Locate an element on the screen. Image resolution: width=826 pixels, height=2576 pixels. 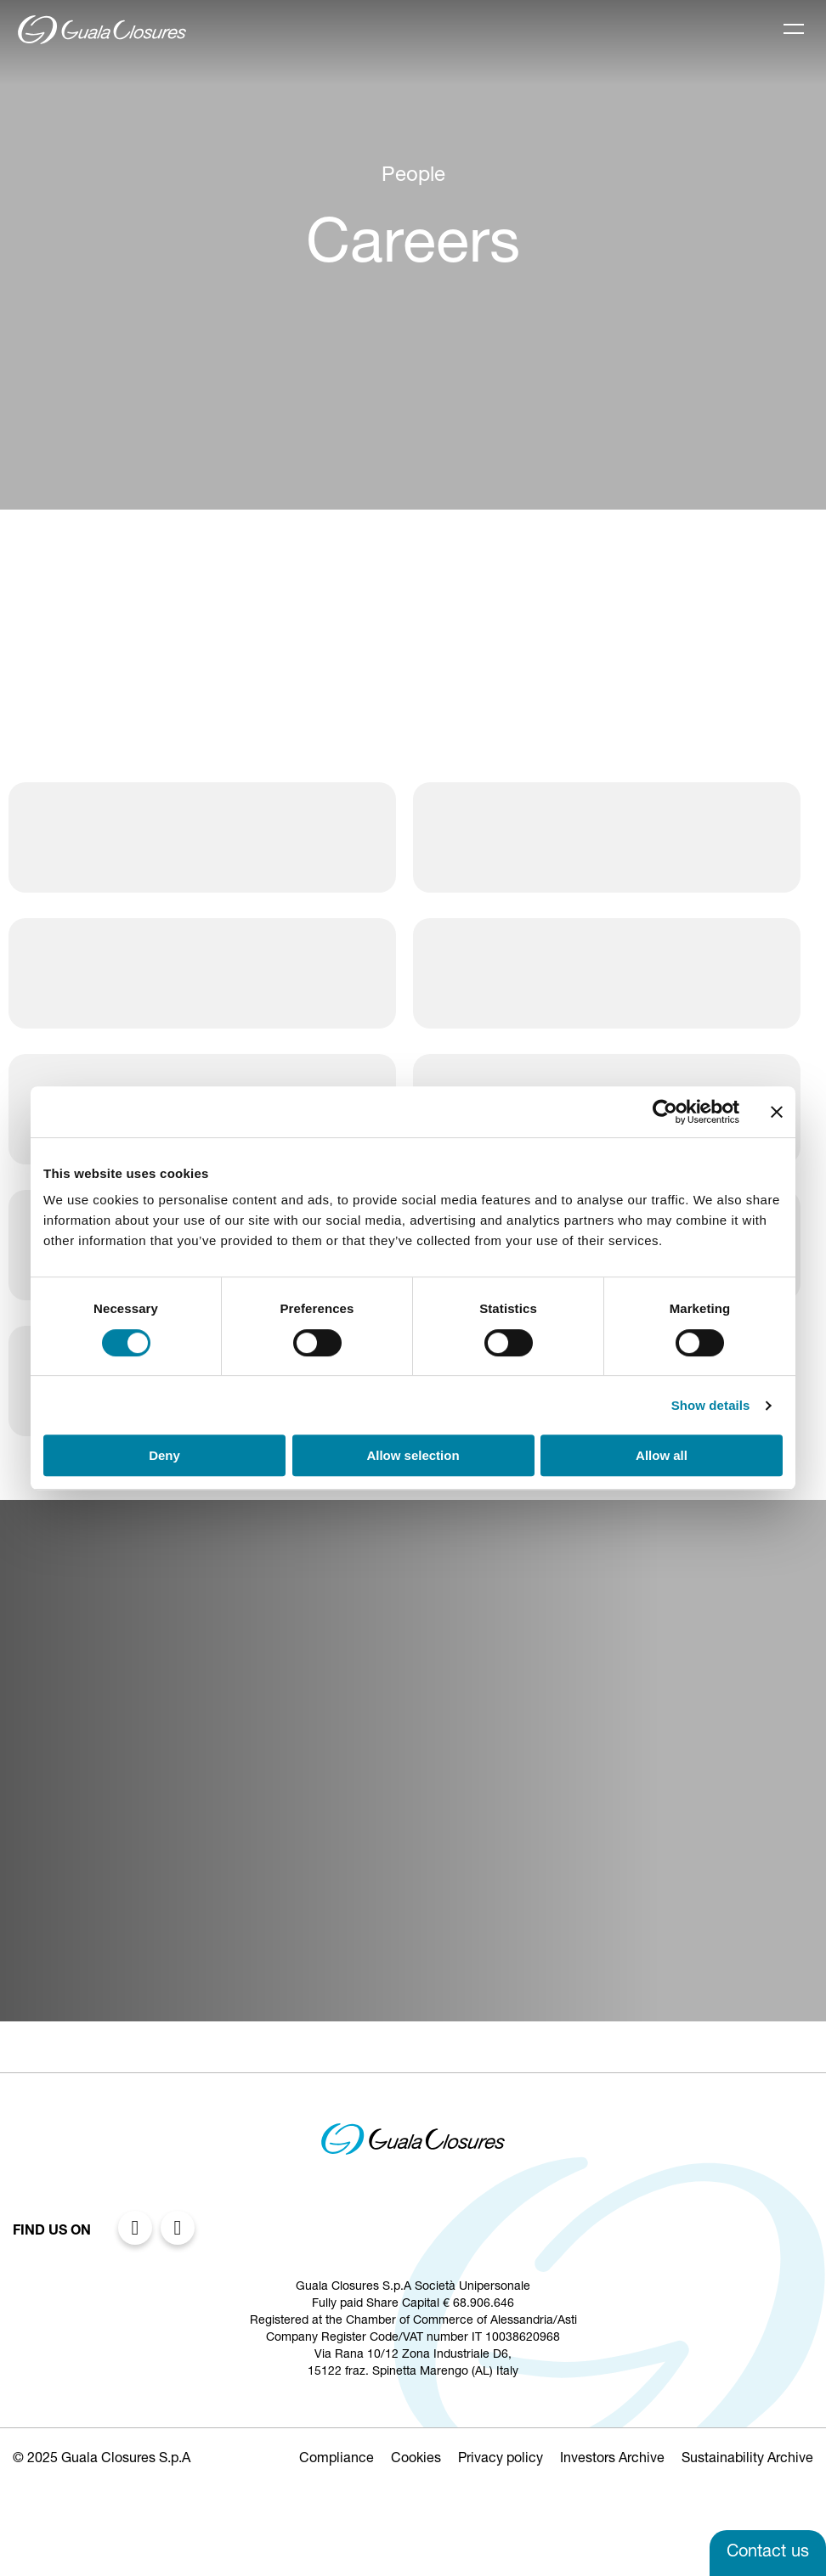
[Close banner] is located at coordinates (777, 1112).